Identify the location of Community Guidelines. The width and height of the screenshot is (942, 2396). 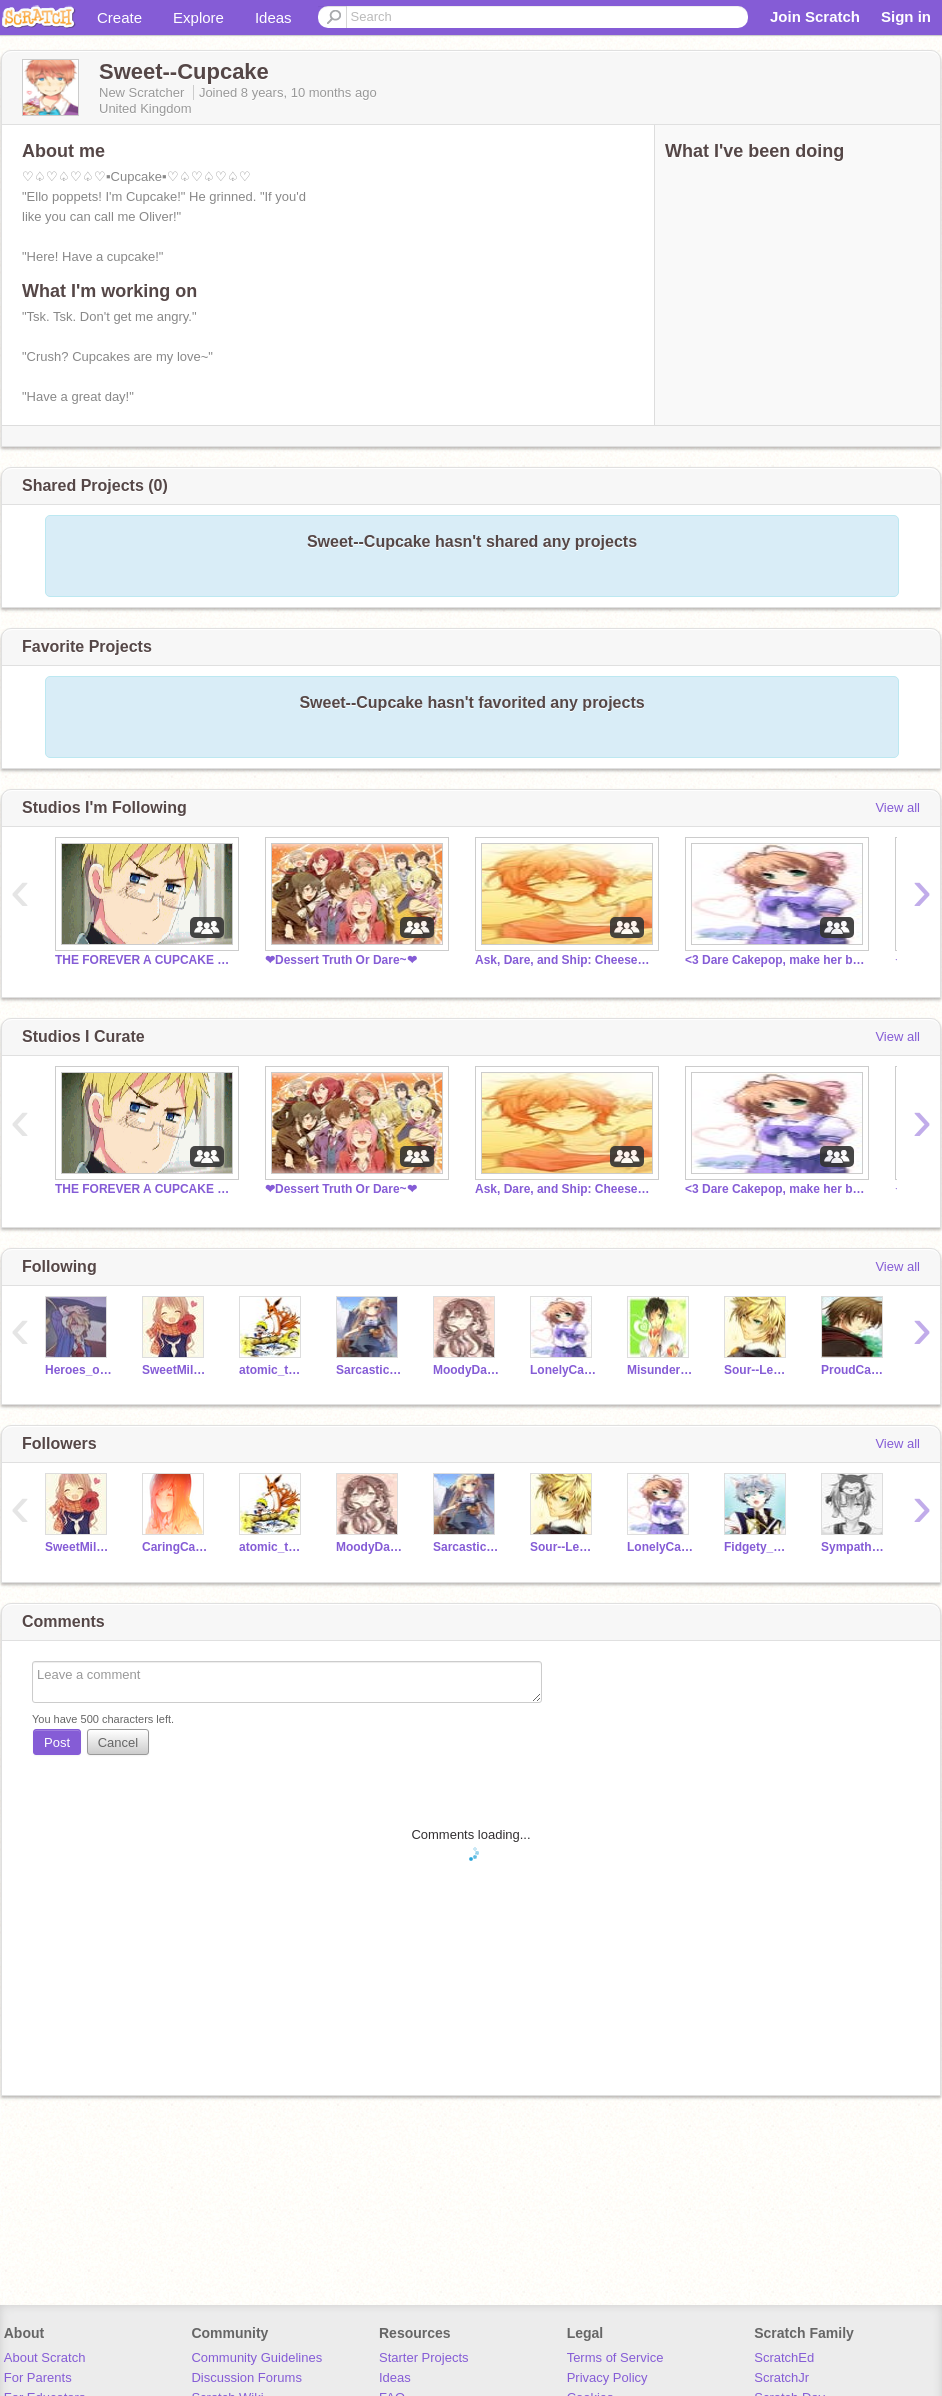
(256, 2357).